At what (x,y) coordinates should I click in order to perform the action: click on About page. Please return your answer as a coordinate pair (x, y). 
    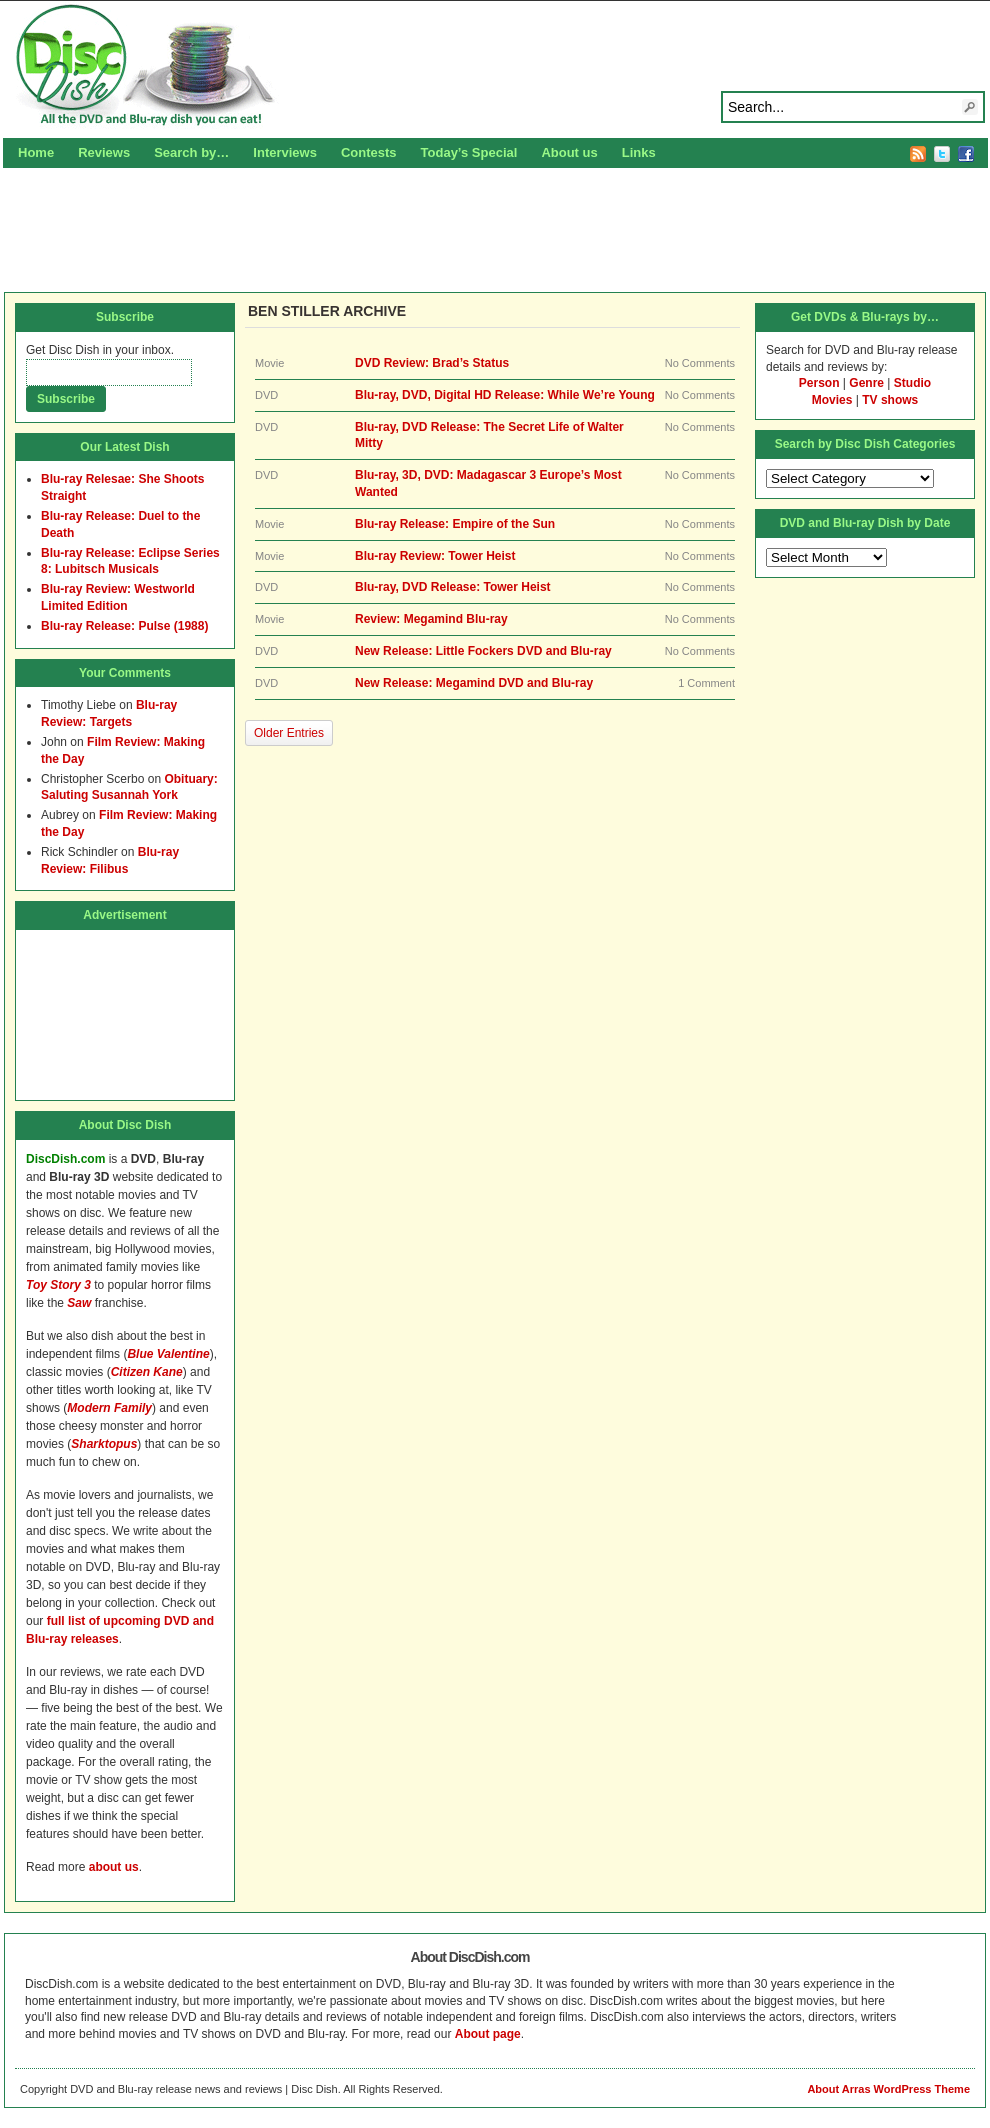
    Looking at the image, I should click on (488, 2034).